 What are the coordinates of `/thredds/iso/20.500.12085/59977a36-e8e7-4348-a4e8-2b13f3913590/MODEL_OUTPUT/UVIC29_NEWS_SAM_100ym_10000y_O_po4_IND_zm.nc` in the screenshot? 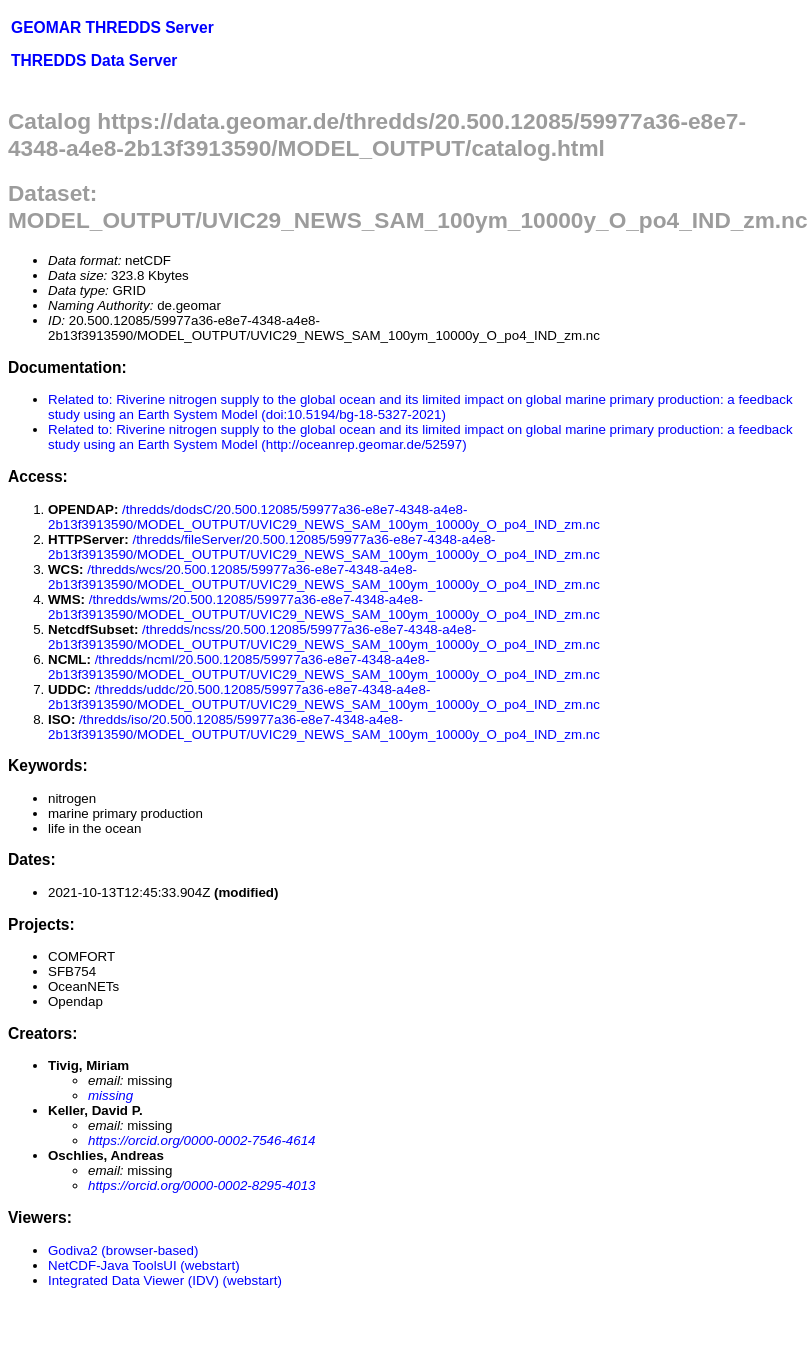 It's located at (324, 727).